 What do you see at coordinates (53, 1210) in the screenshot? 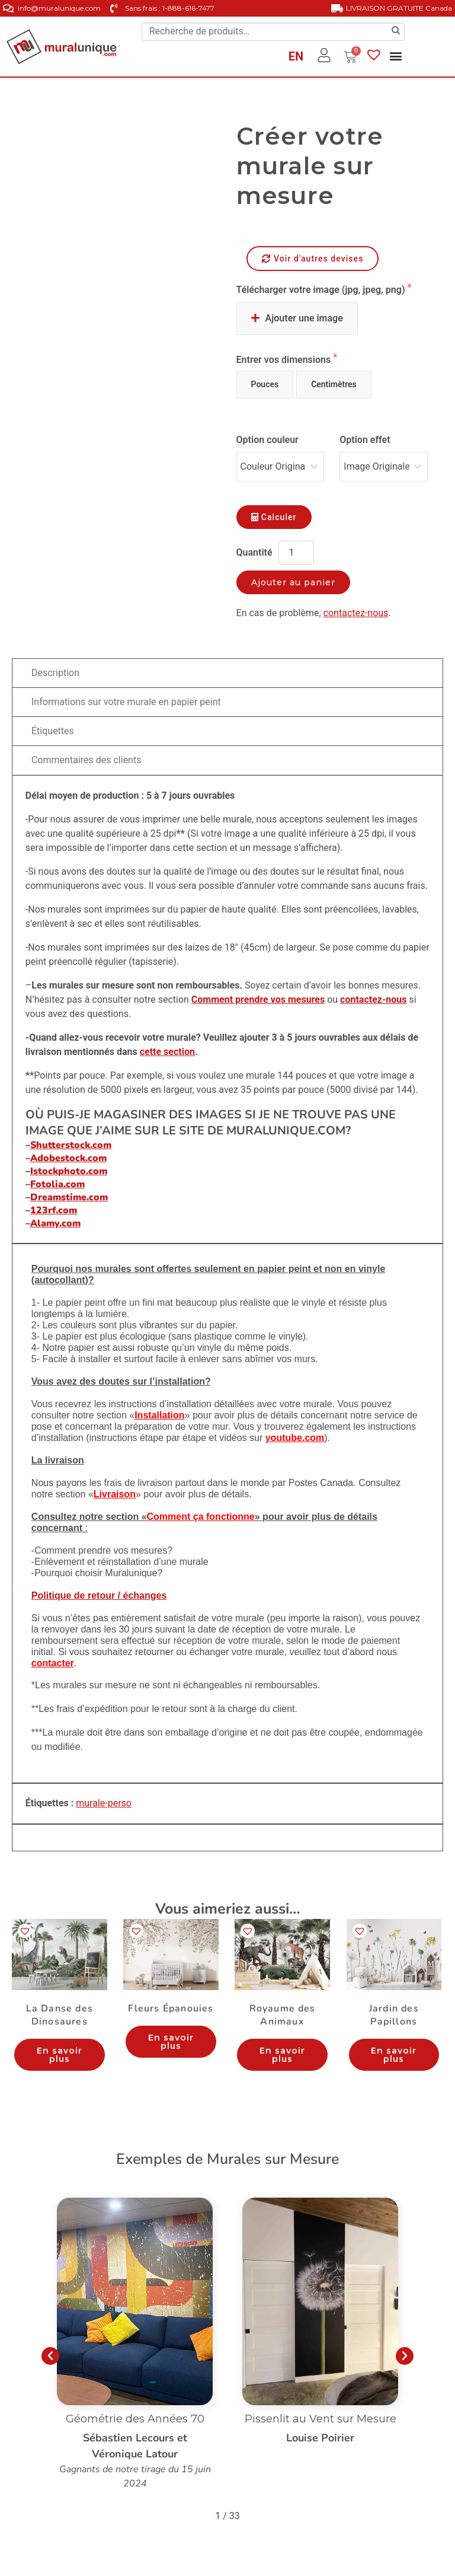
I see `123rf.com` at bounding box center [53, 1210].